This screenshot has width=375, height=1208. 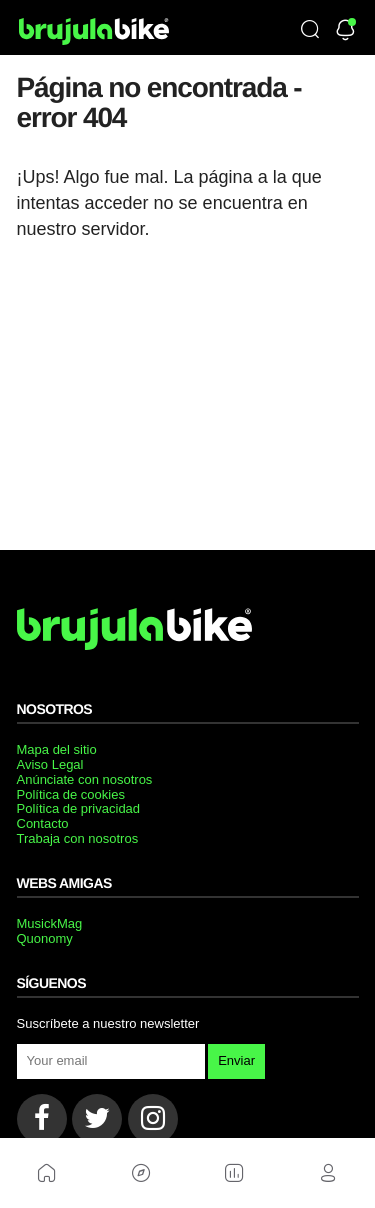 I want to click on Aviso Legal, so click(x=50, y=764).